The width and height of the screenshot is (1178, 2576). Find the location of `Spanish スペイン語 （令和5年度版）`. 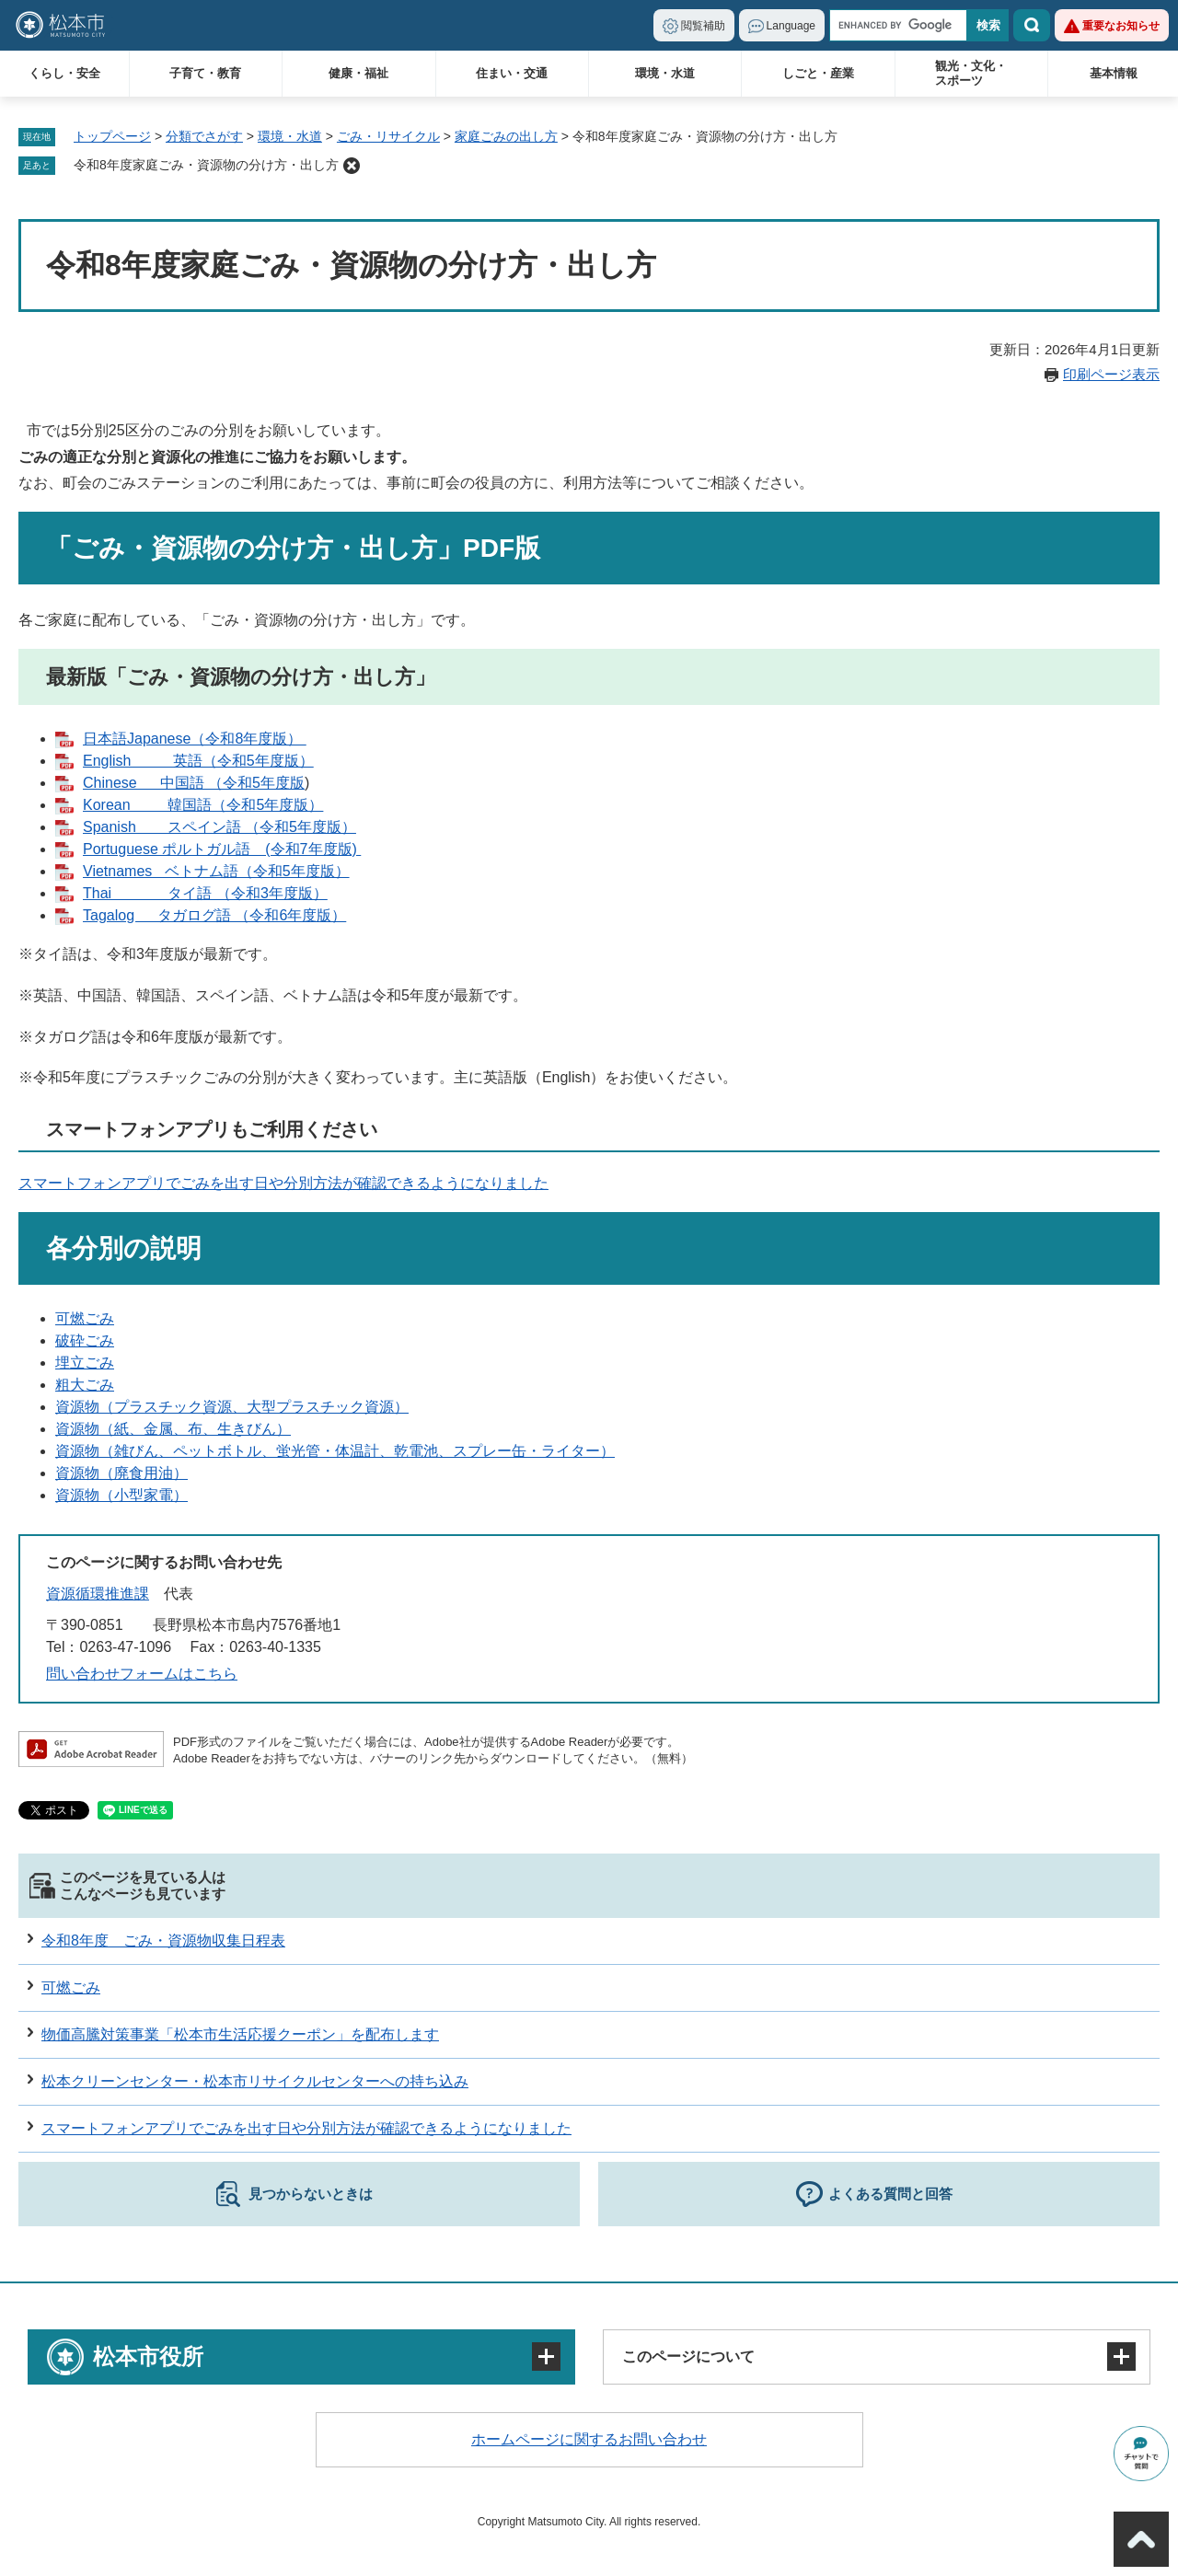

Spanish スペイン語 （令和5年度版） is located at coordinates (219, 827).